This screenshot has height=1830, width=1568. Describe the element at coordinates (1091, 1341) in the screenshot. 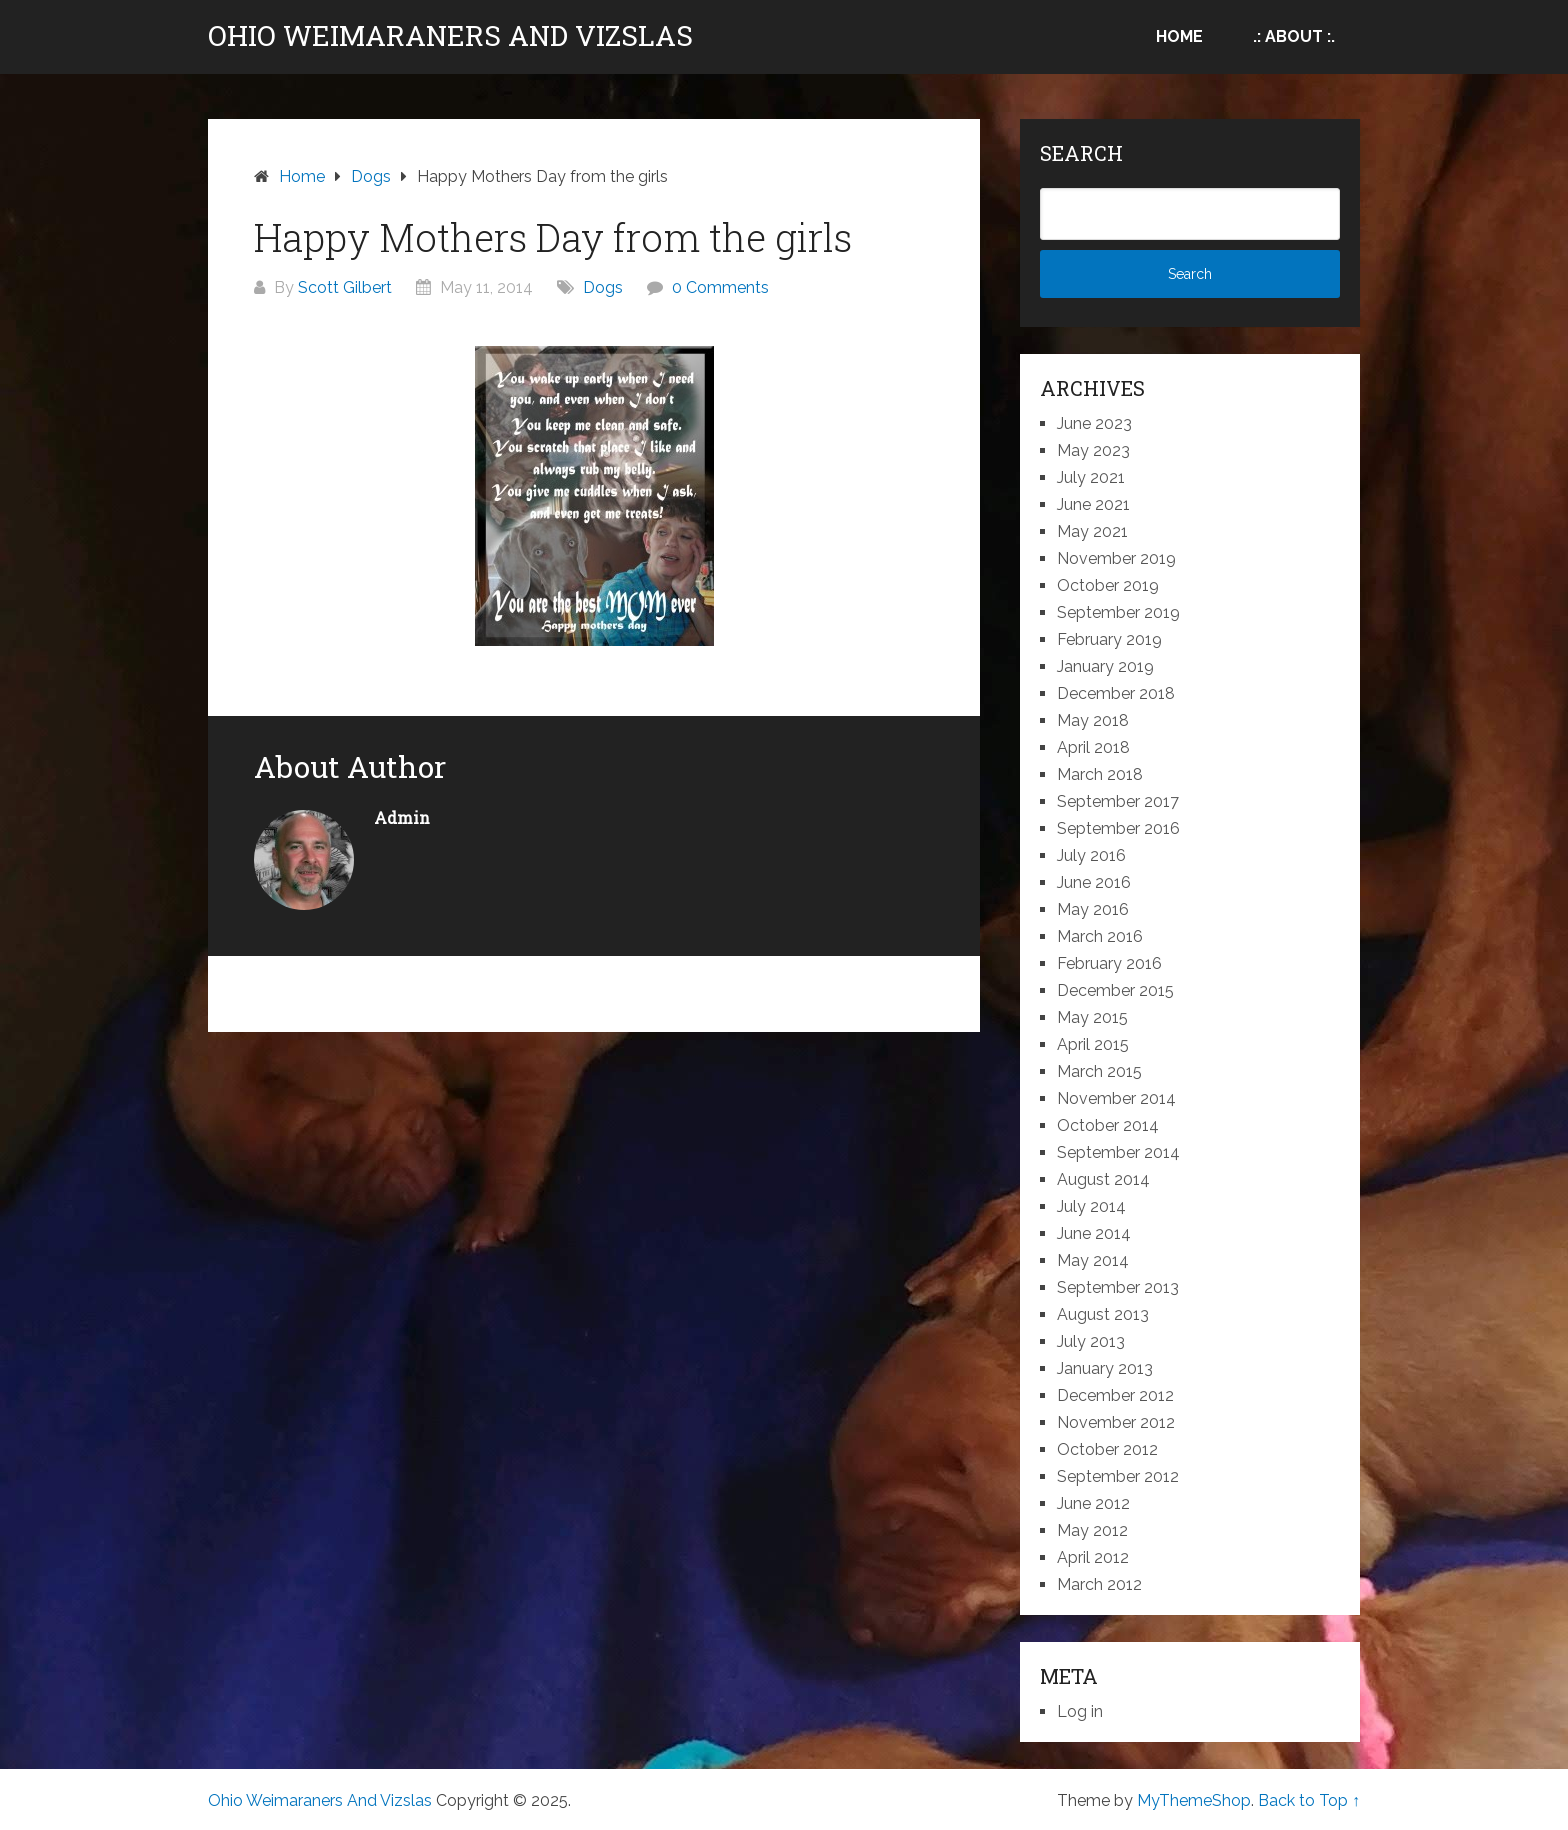

I see `July 2013` at that location.